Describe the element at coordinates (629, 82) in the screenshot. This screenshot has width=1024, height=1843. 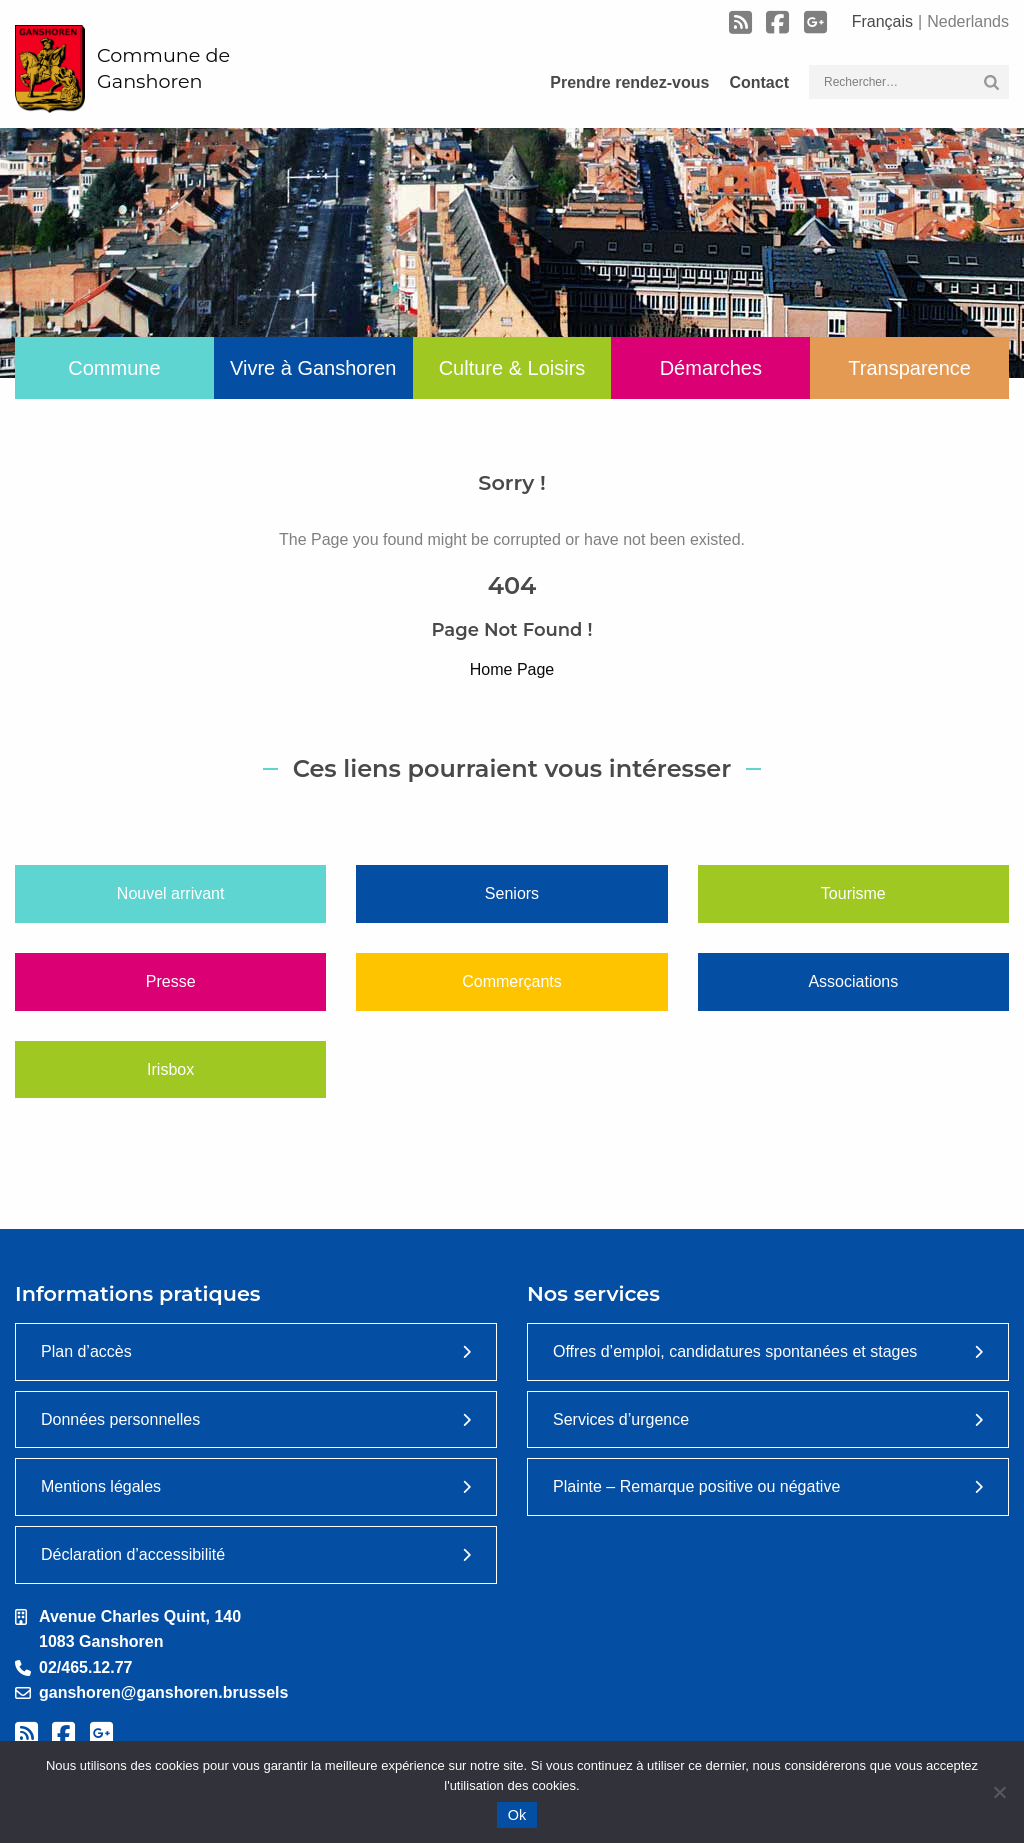
I see `Prendre rendez-vous` at that location.